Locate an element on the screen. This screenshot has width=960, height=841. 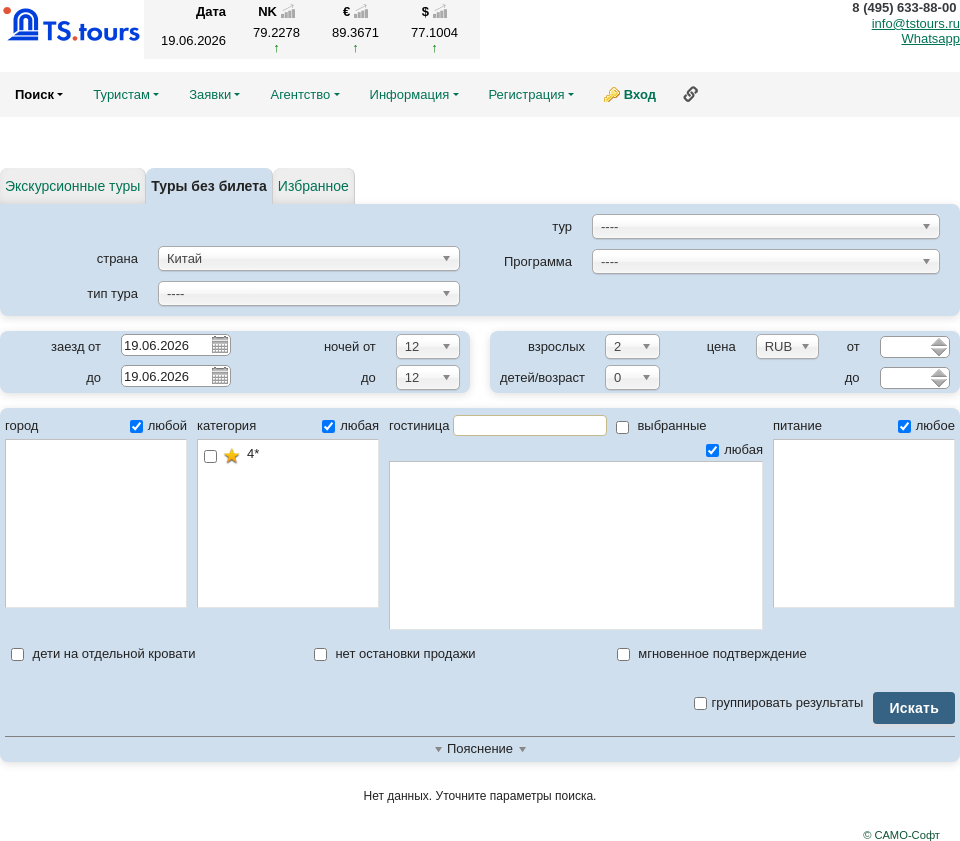
мгновенное подтверждение is located at coordinates (712, 653).